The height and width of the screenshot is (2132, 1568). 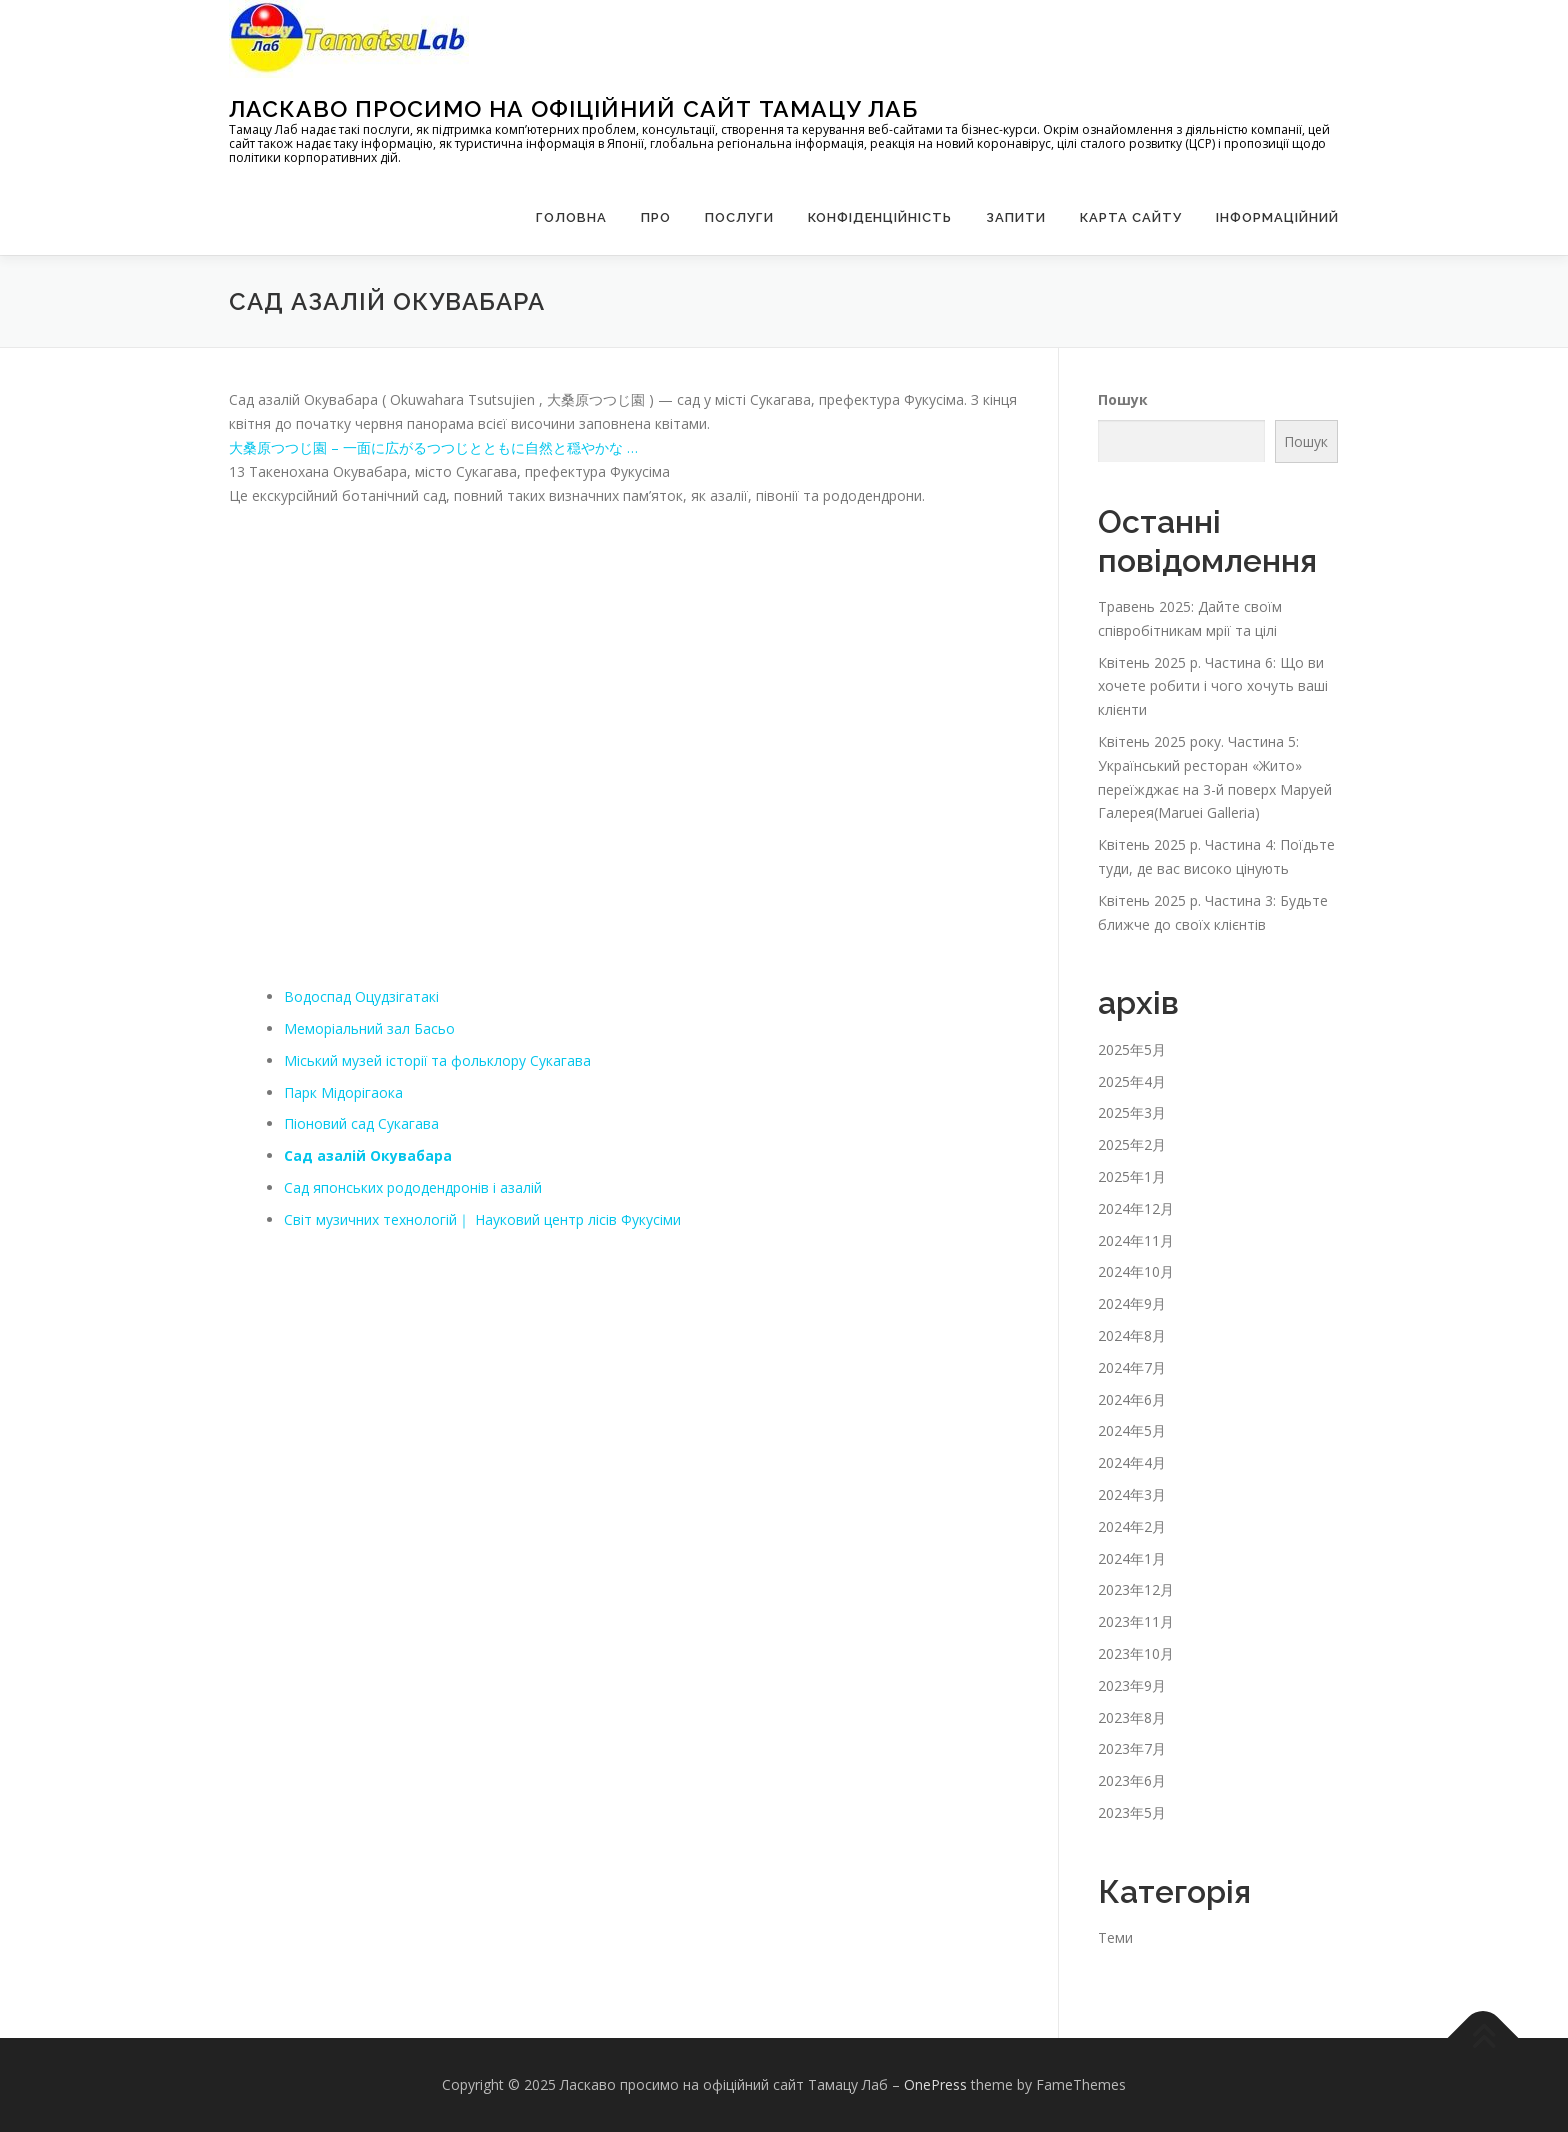 I want to click on Інформаційний, so click(x=1277, y=217).